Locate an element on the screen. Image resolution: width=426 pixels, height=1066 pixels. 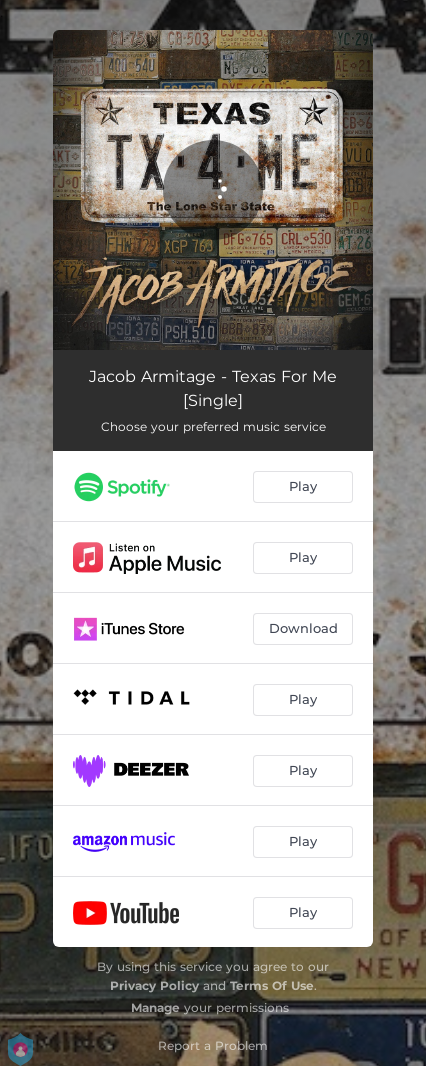
Privacy Policy is located at coordinates (154, 985).